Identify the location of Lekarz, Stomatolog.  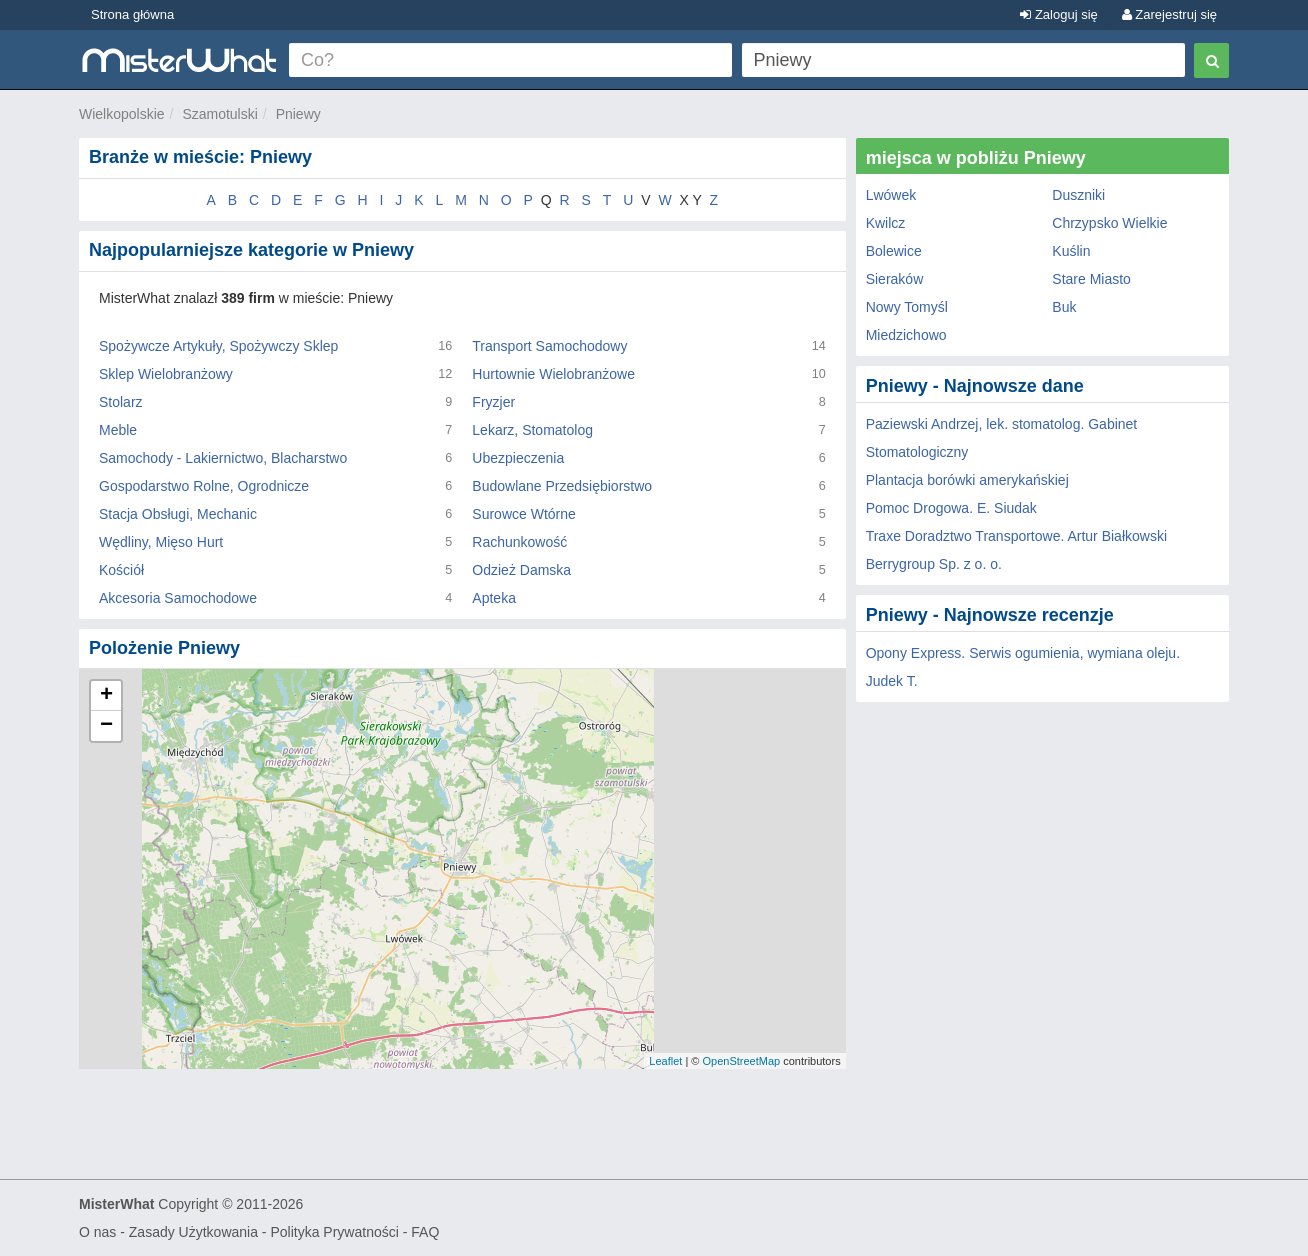
(532, 430).